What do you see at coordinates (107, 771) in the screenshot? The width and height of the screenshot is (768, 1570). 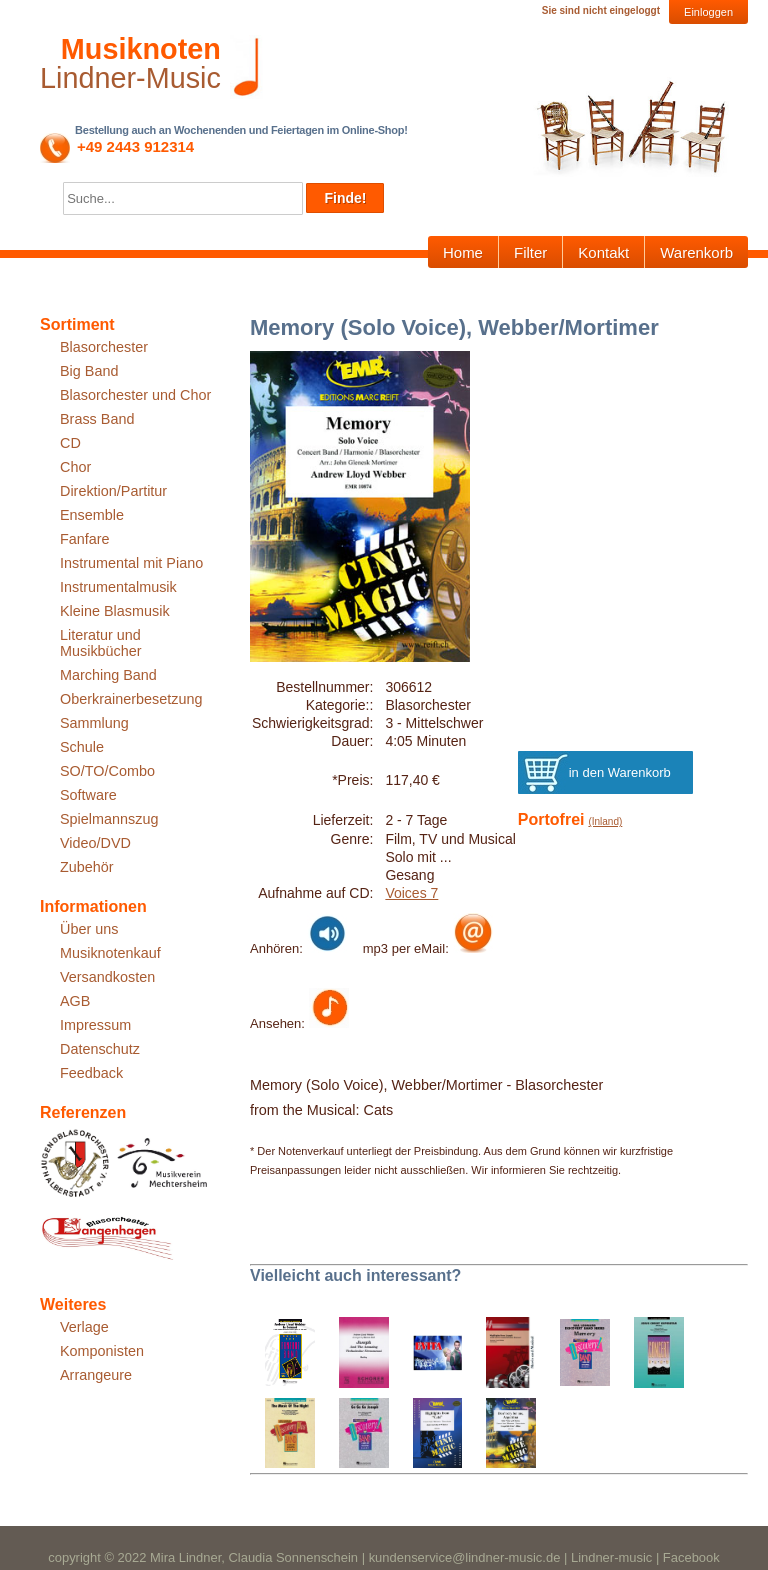 I see `SO/TO/Combo` at bounding box center [107, 771].